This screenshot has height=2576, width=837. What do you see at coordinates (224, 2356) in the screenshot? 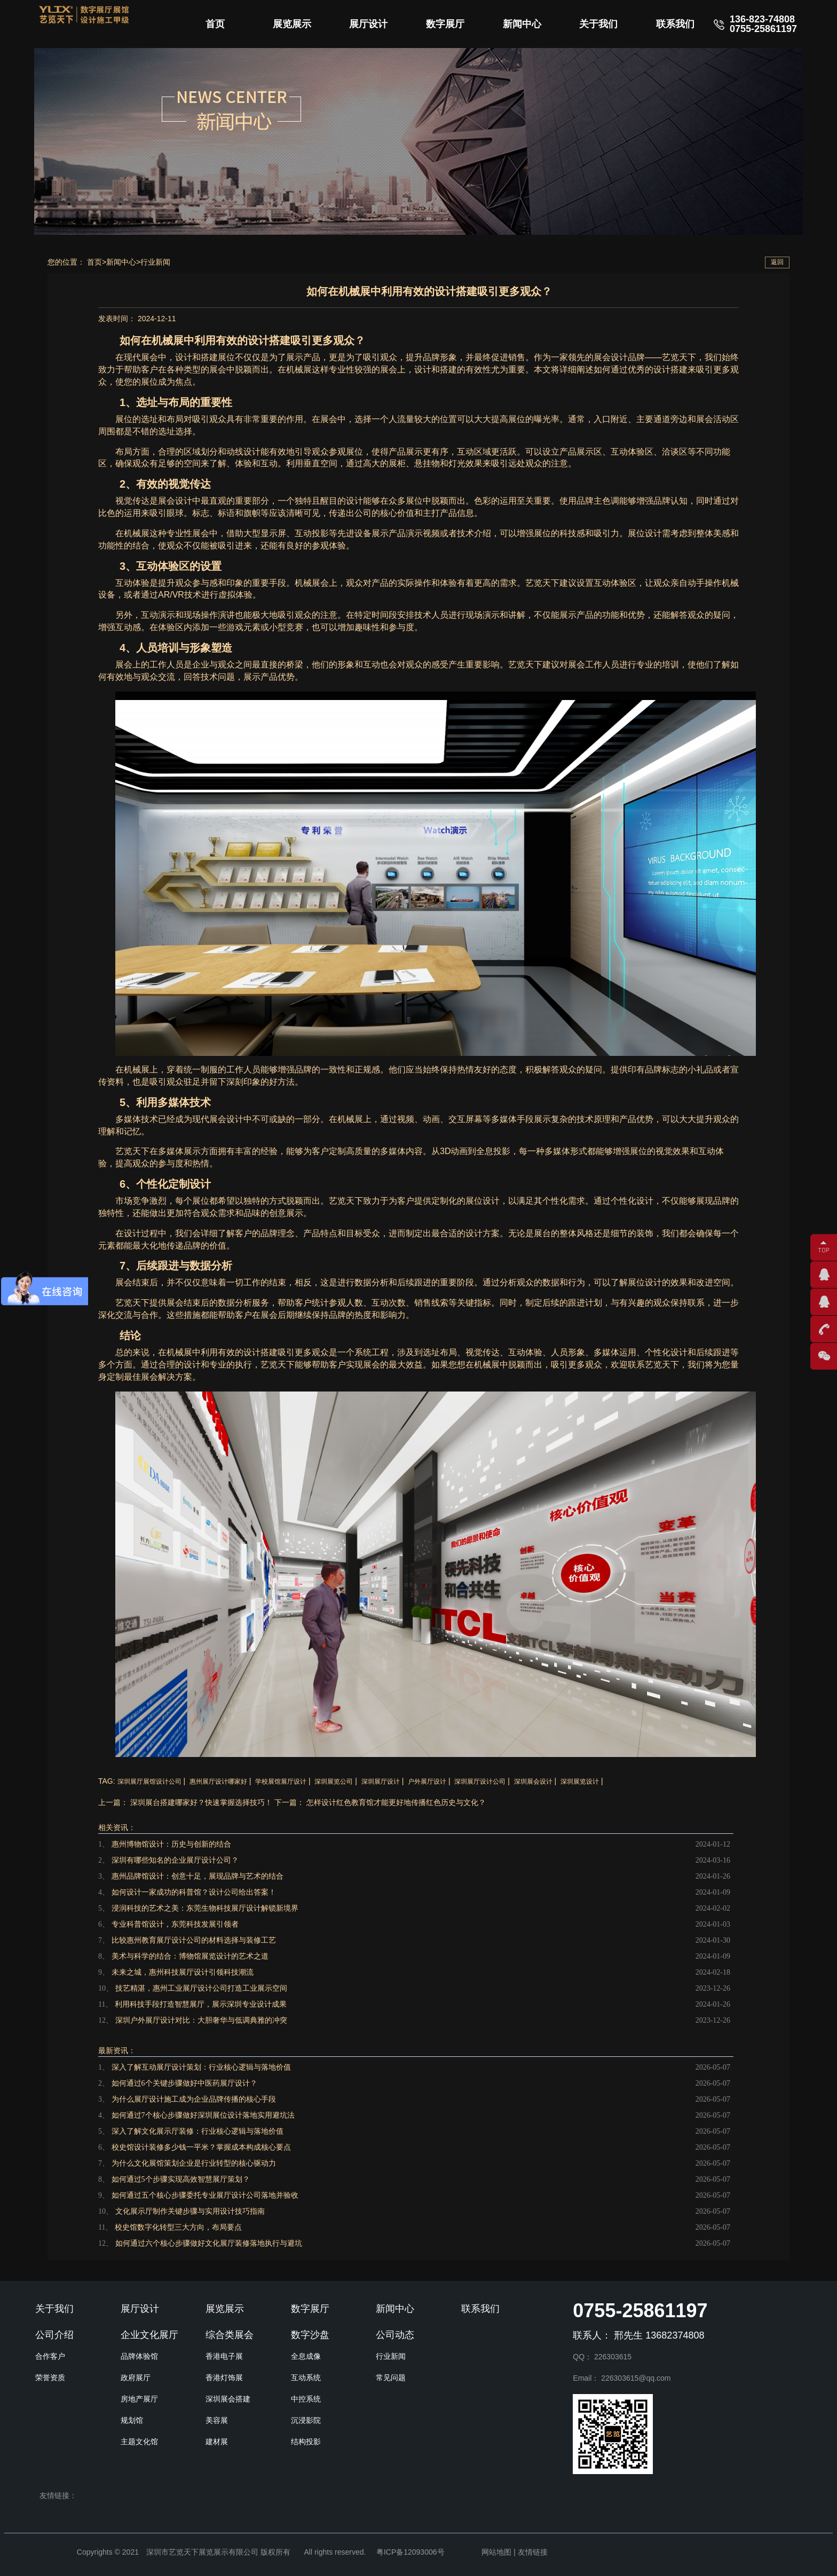
I see `香港电子展` at bounding box center [224, 2356].